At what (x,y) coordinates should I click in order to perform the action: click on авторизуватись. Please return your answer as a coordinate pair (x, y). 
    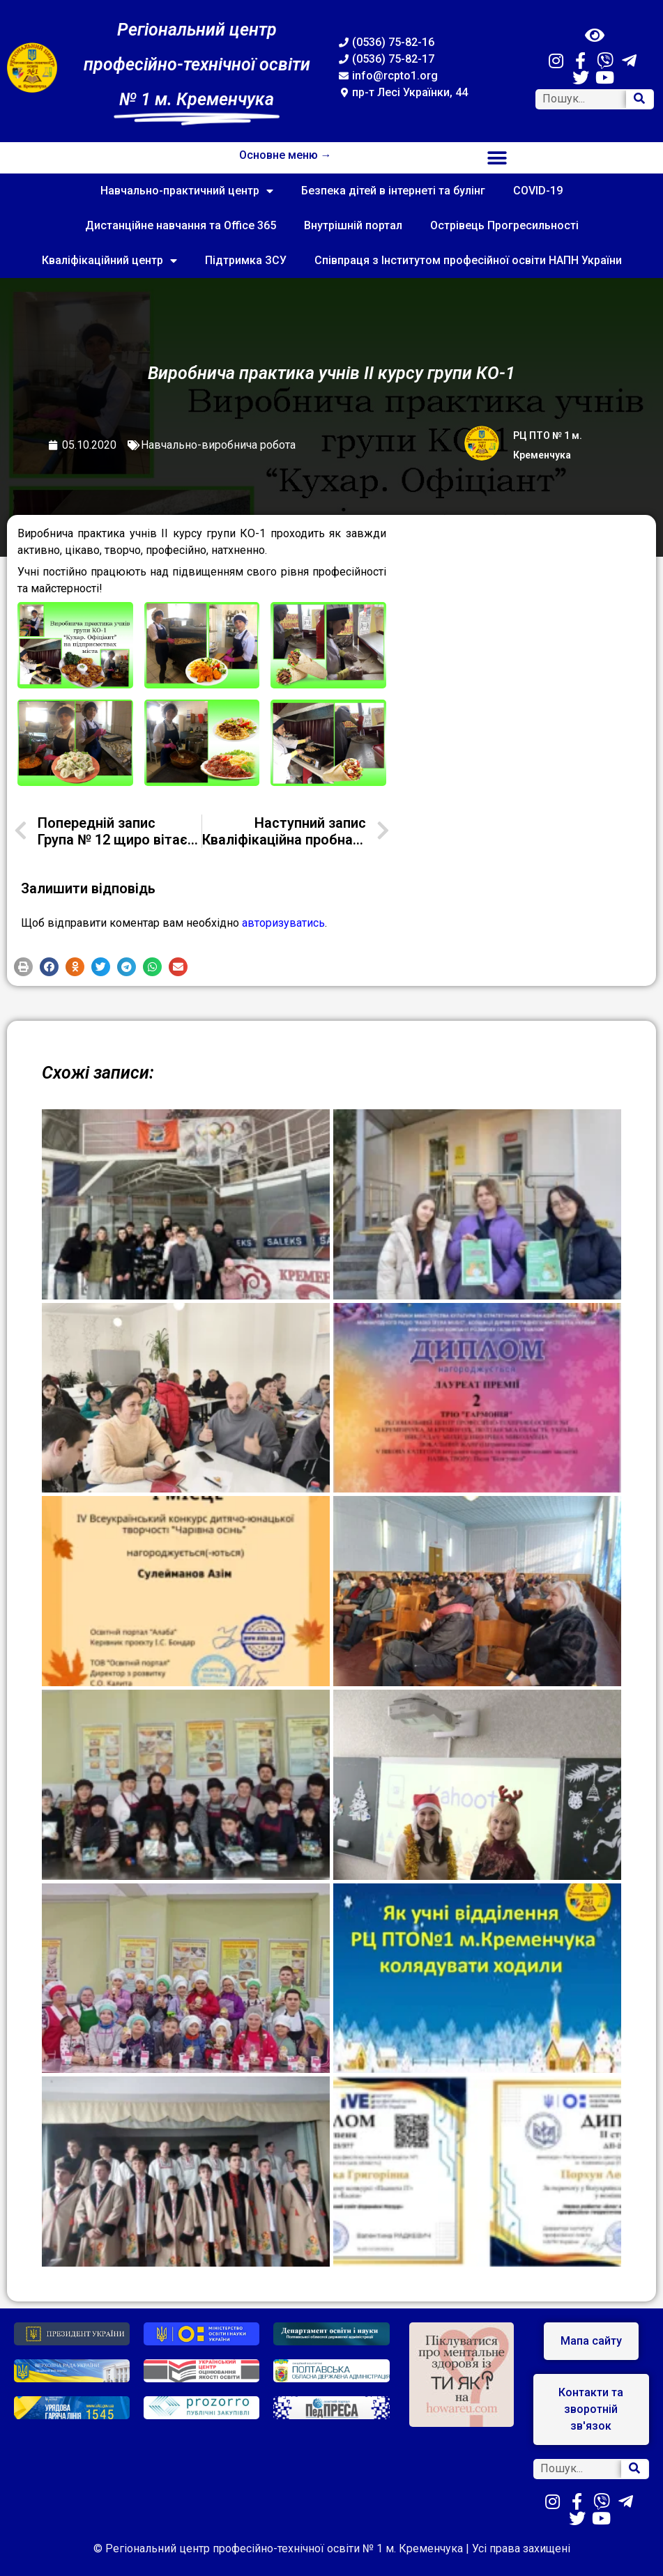
    Looking at the image, I should click on (283, 923).